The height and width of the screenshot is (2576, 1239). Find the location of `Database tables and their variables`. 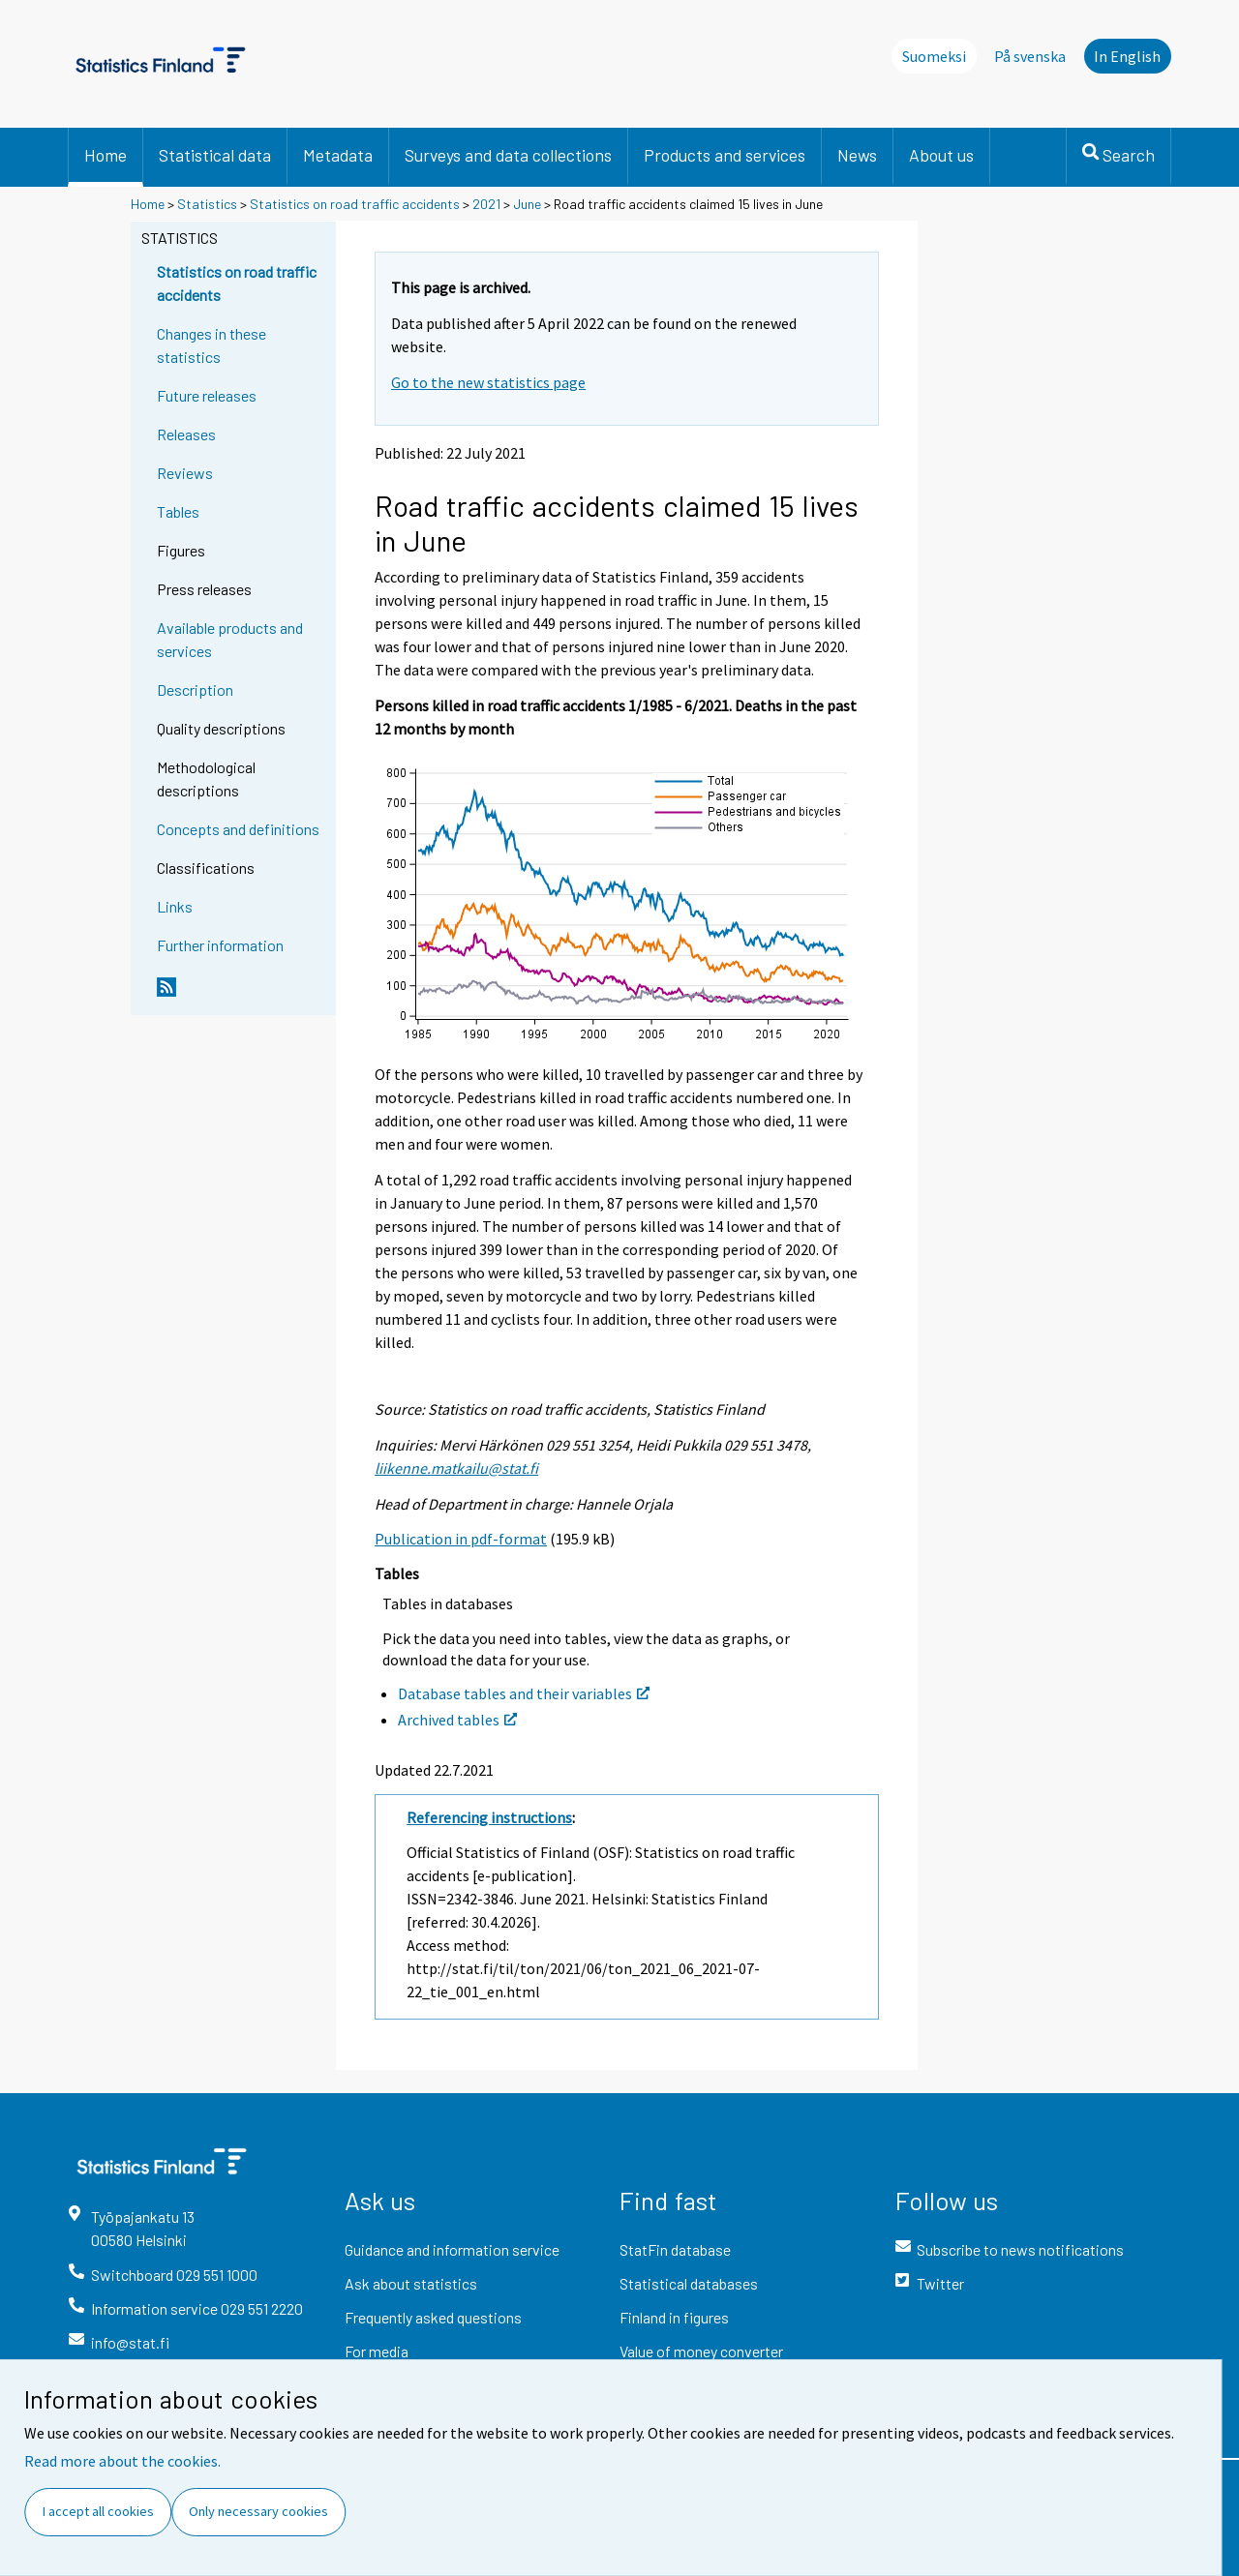

Database tables and their variables is located at coordinates (524, 1693).